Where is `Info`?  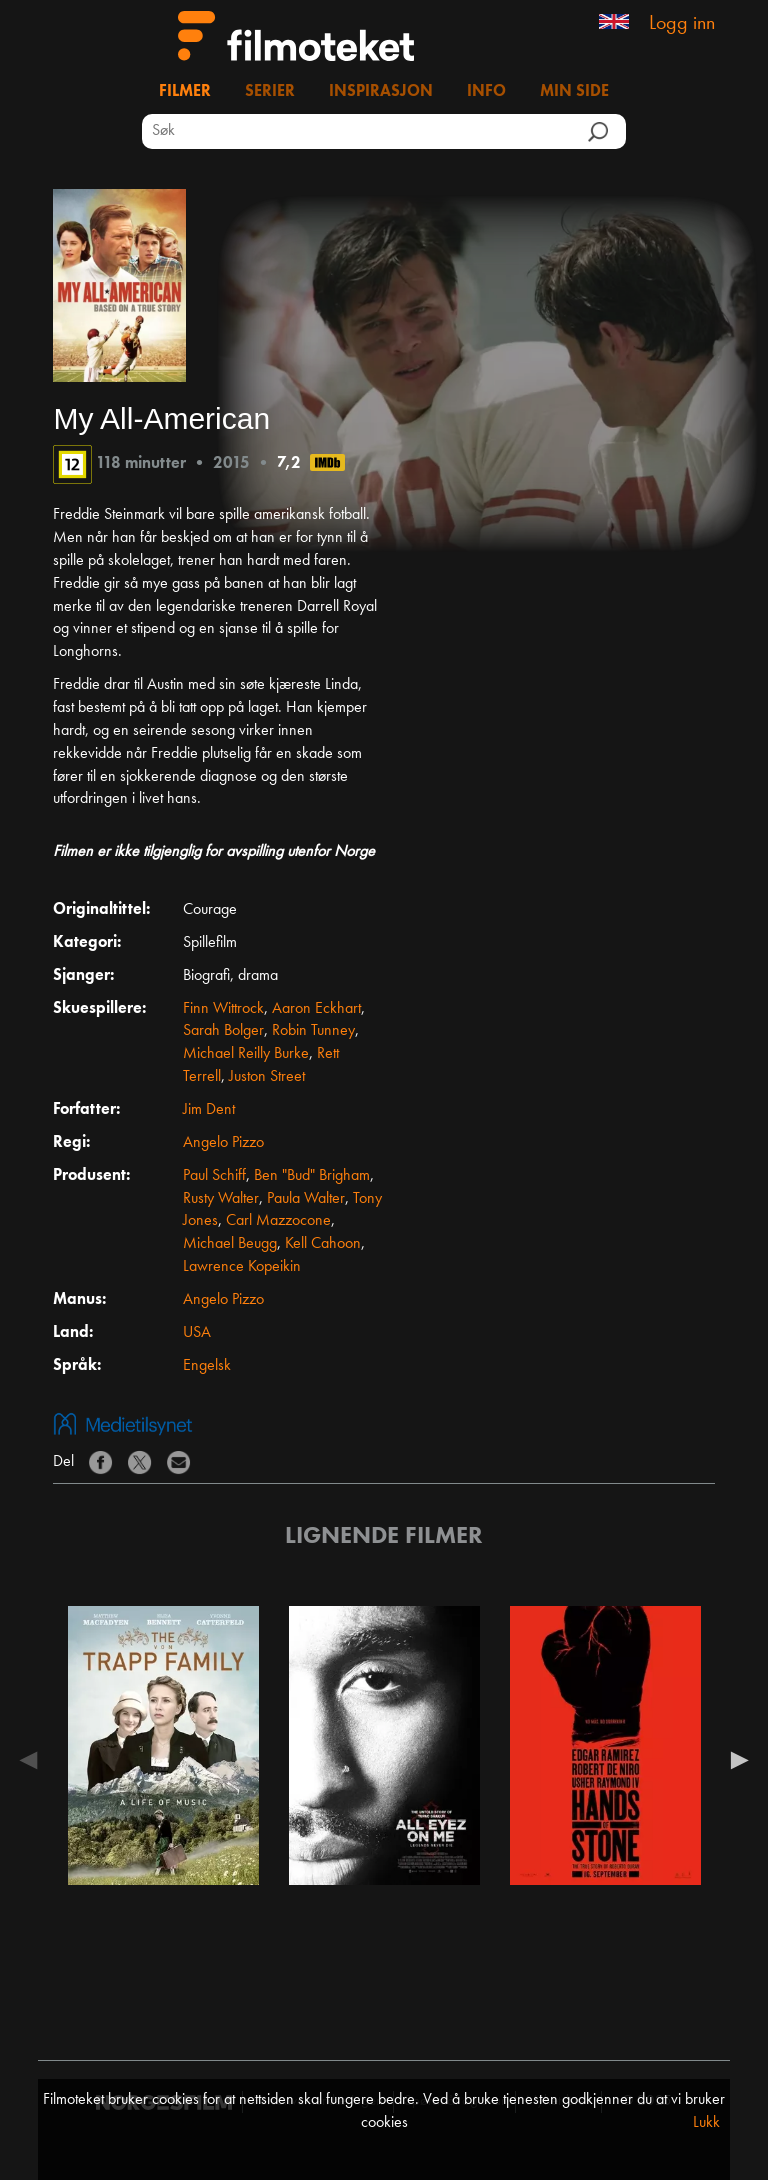
Info is located at coordinates (486, 92).